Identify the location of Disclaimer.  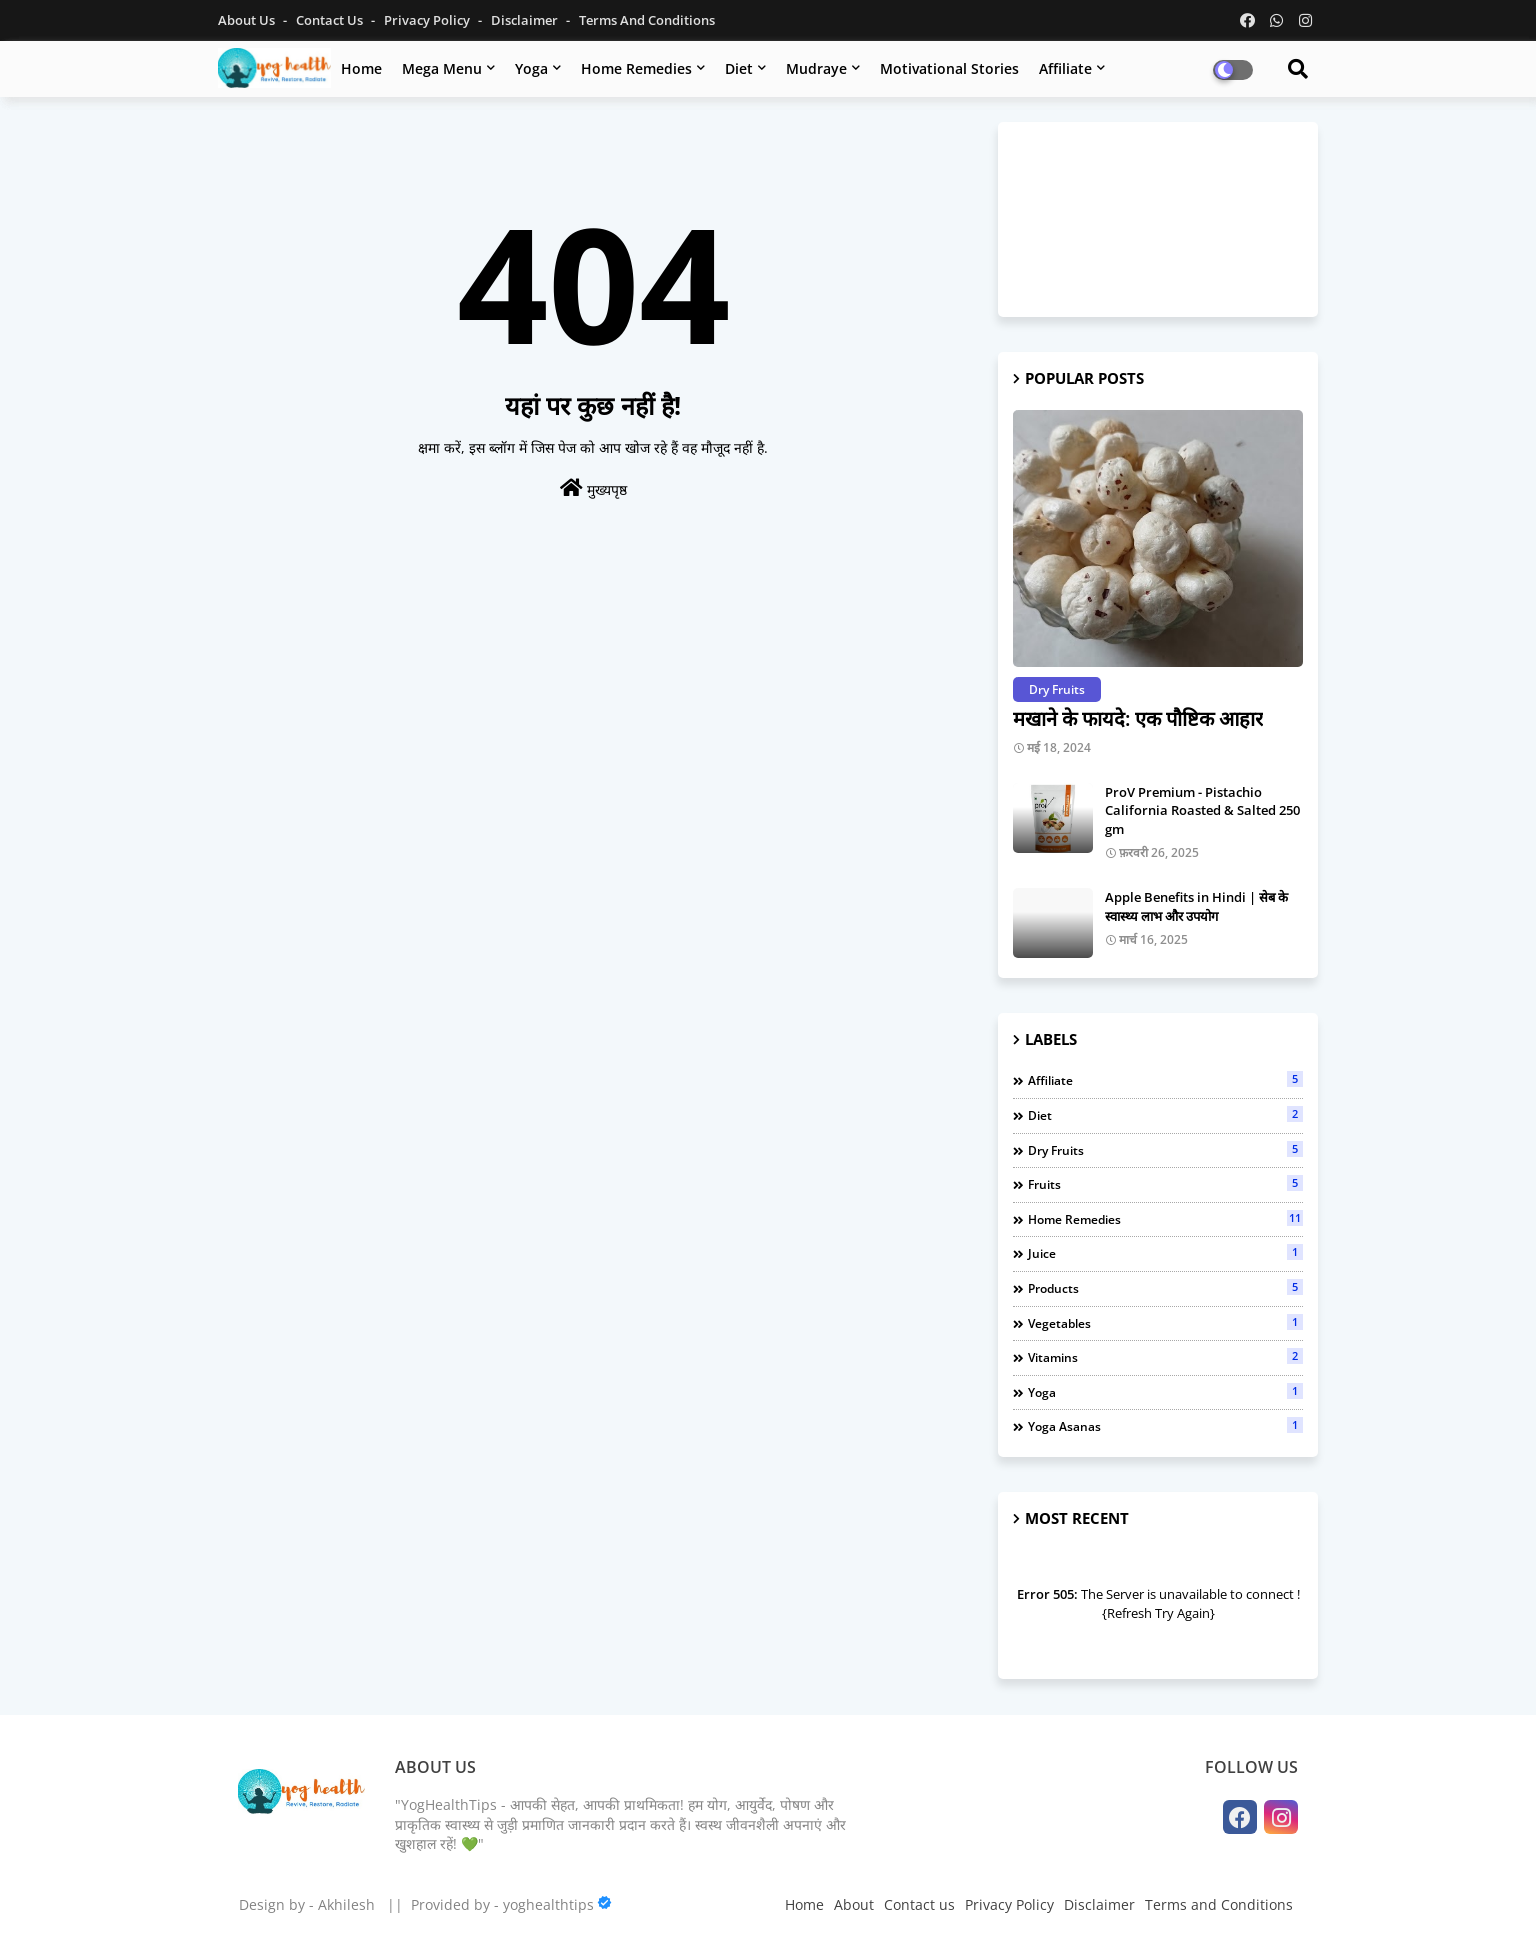
(526, 20).